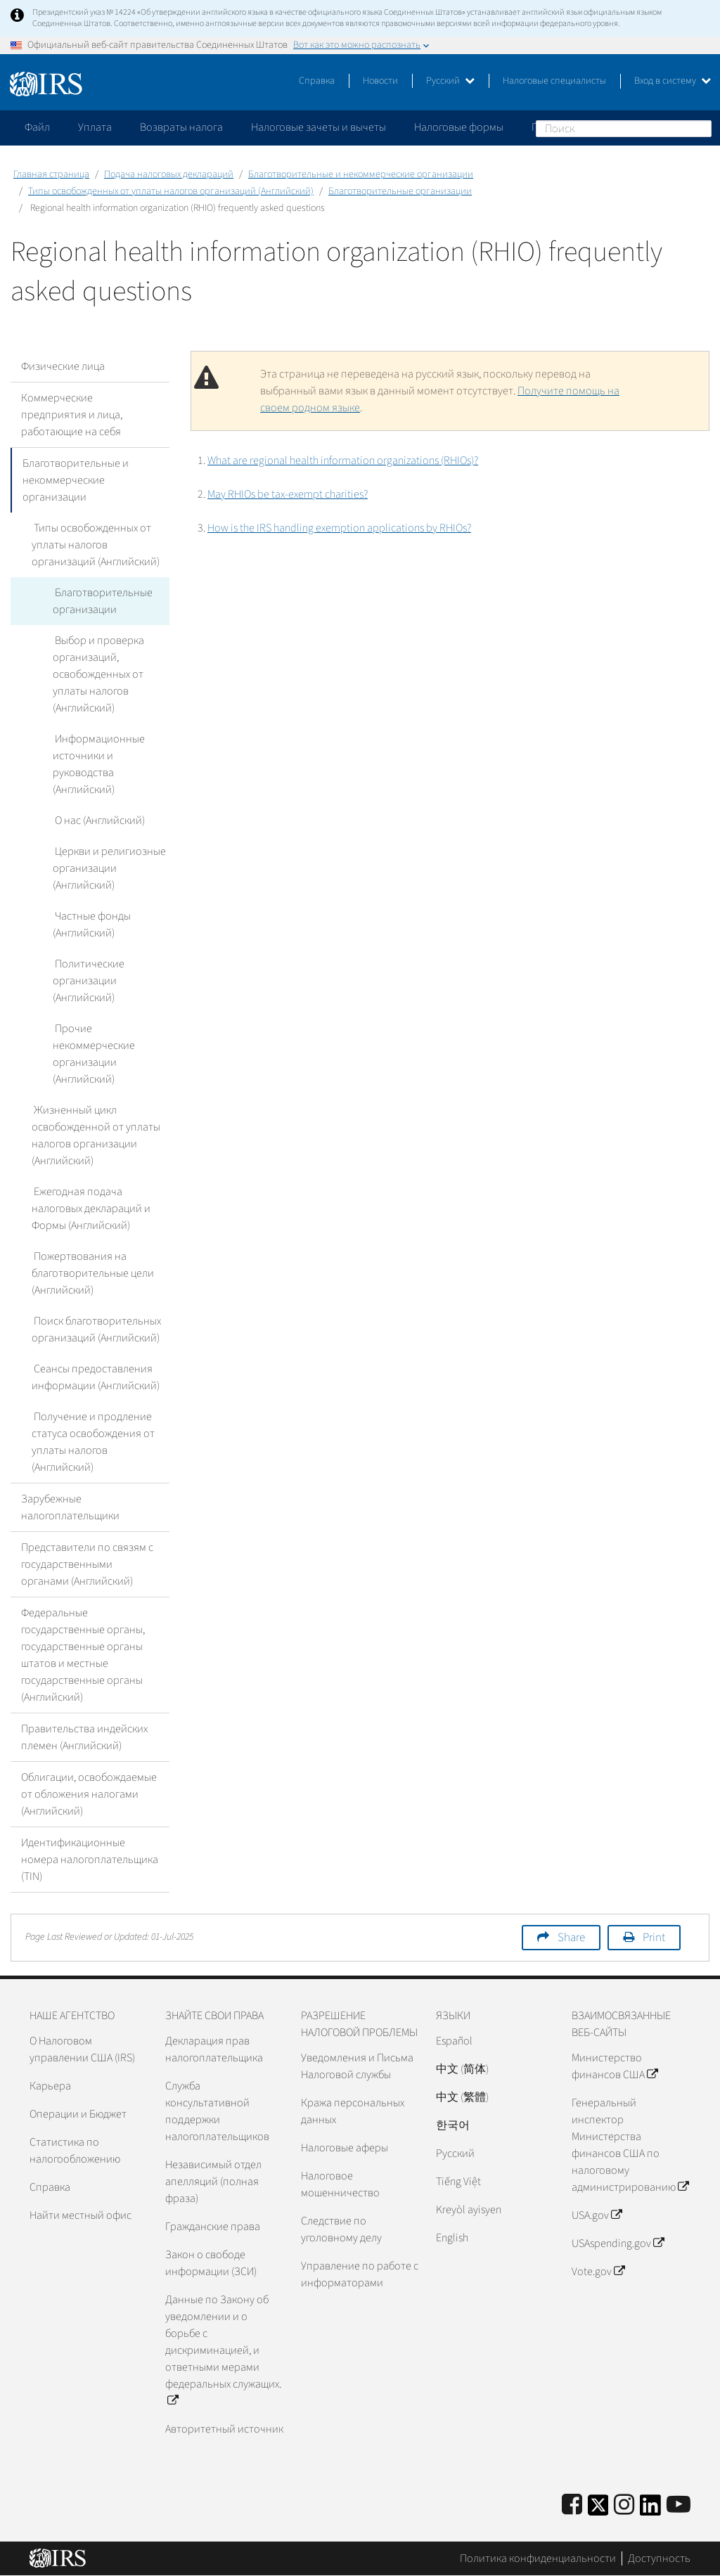  Describe the element at coordinates (468, 2209) in the screenshot. I see `Kreyòl ayisyen` at that location.